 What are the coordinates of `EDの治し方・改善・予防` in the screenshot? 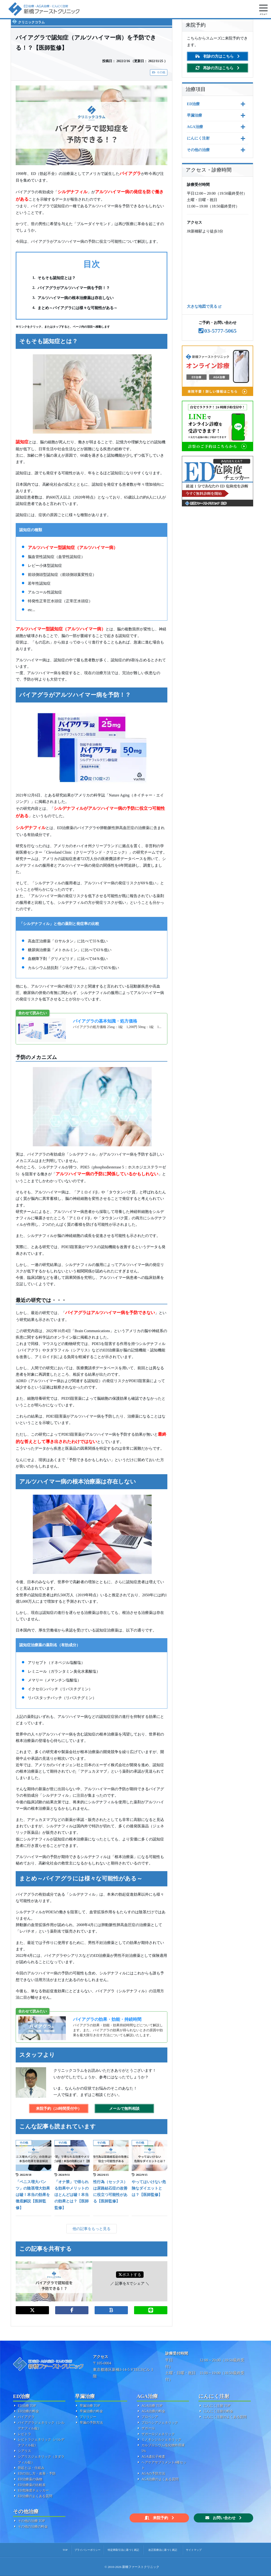 It's located at (37, 2473).